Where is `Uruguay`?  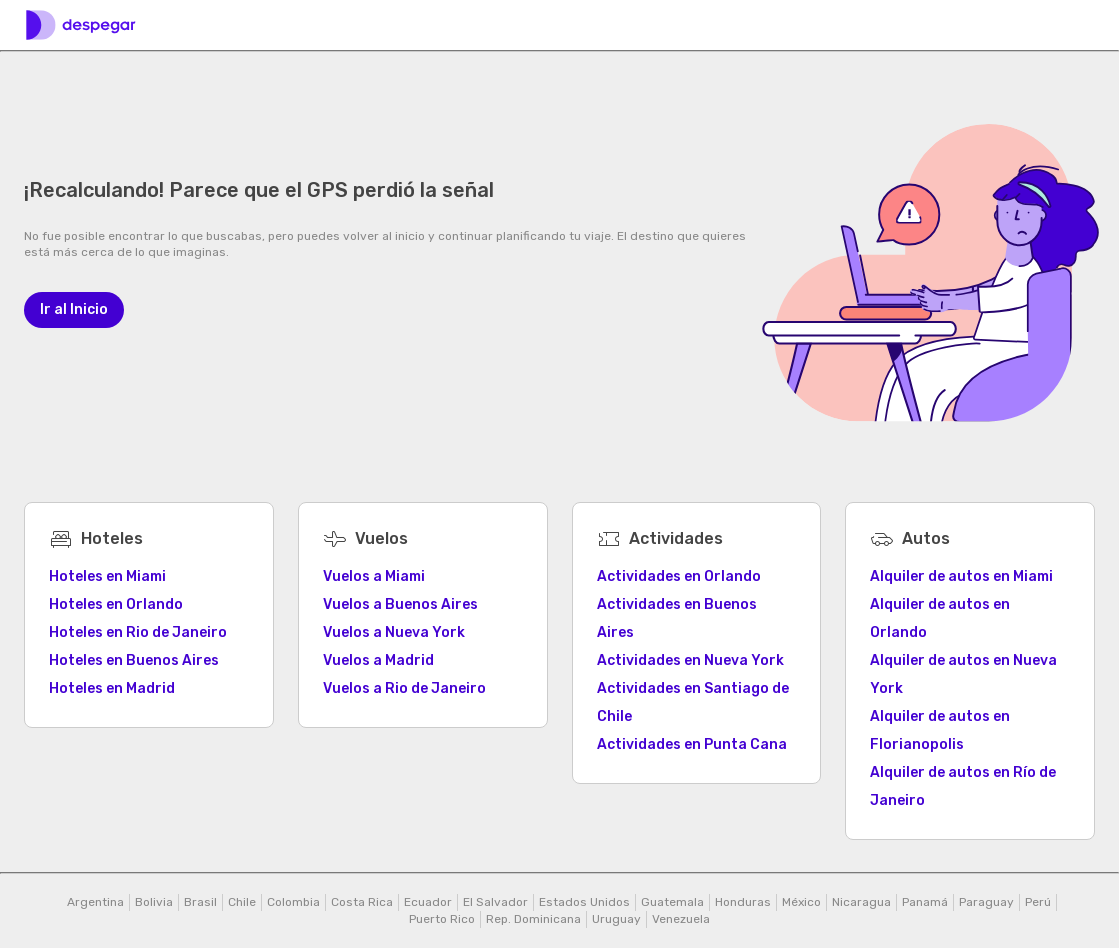
Uruguay is located at coordinates (616, 919).